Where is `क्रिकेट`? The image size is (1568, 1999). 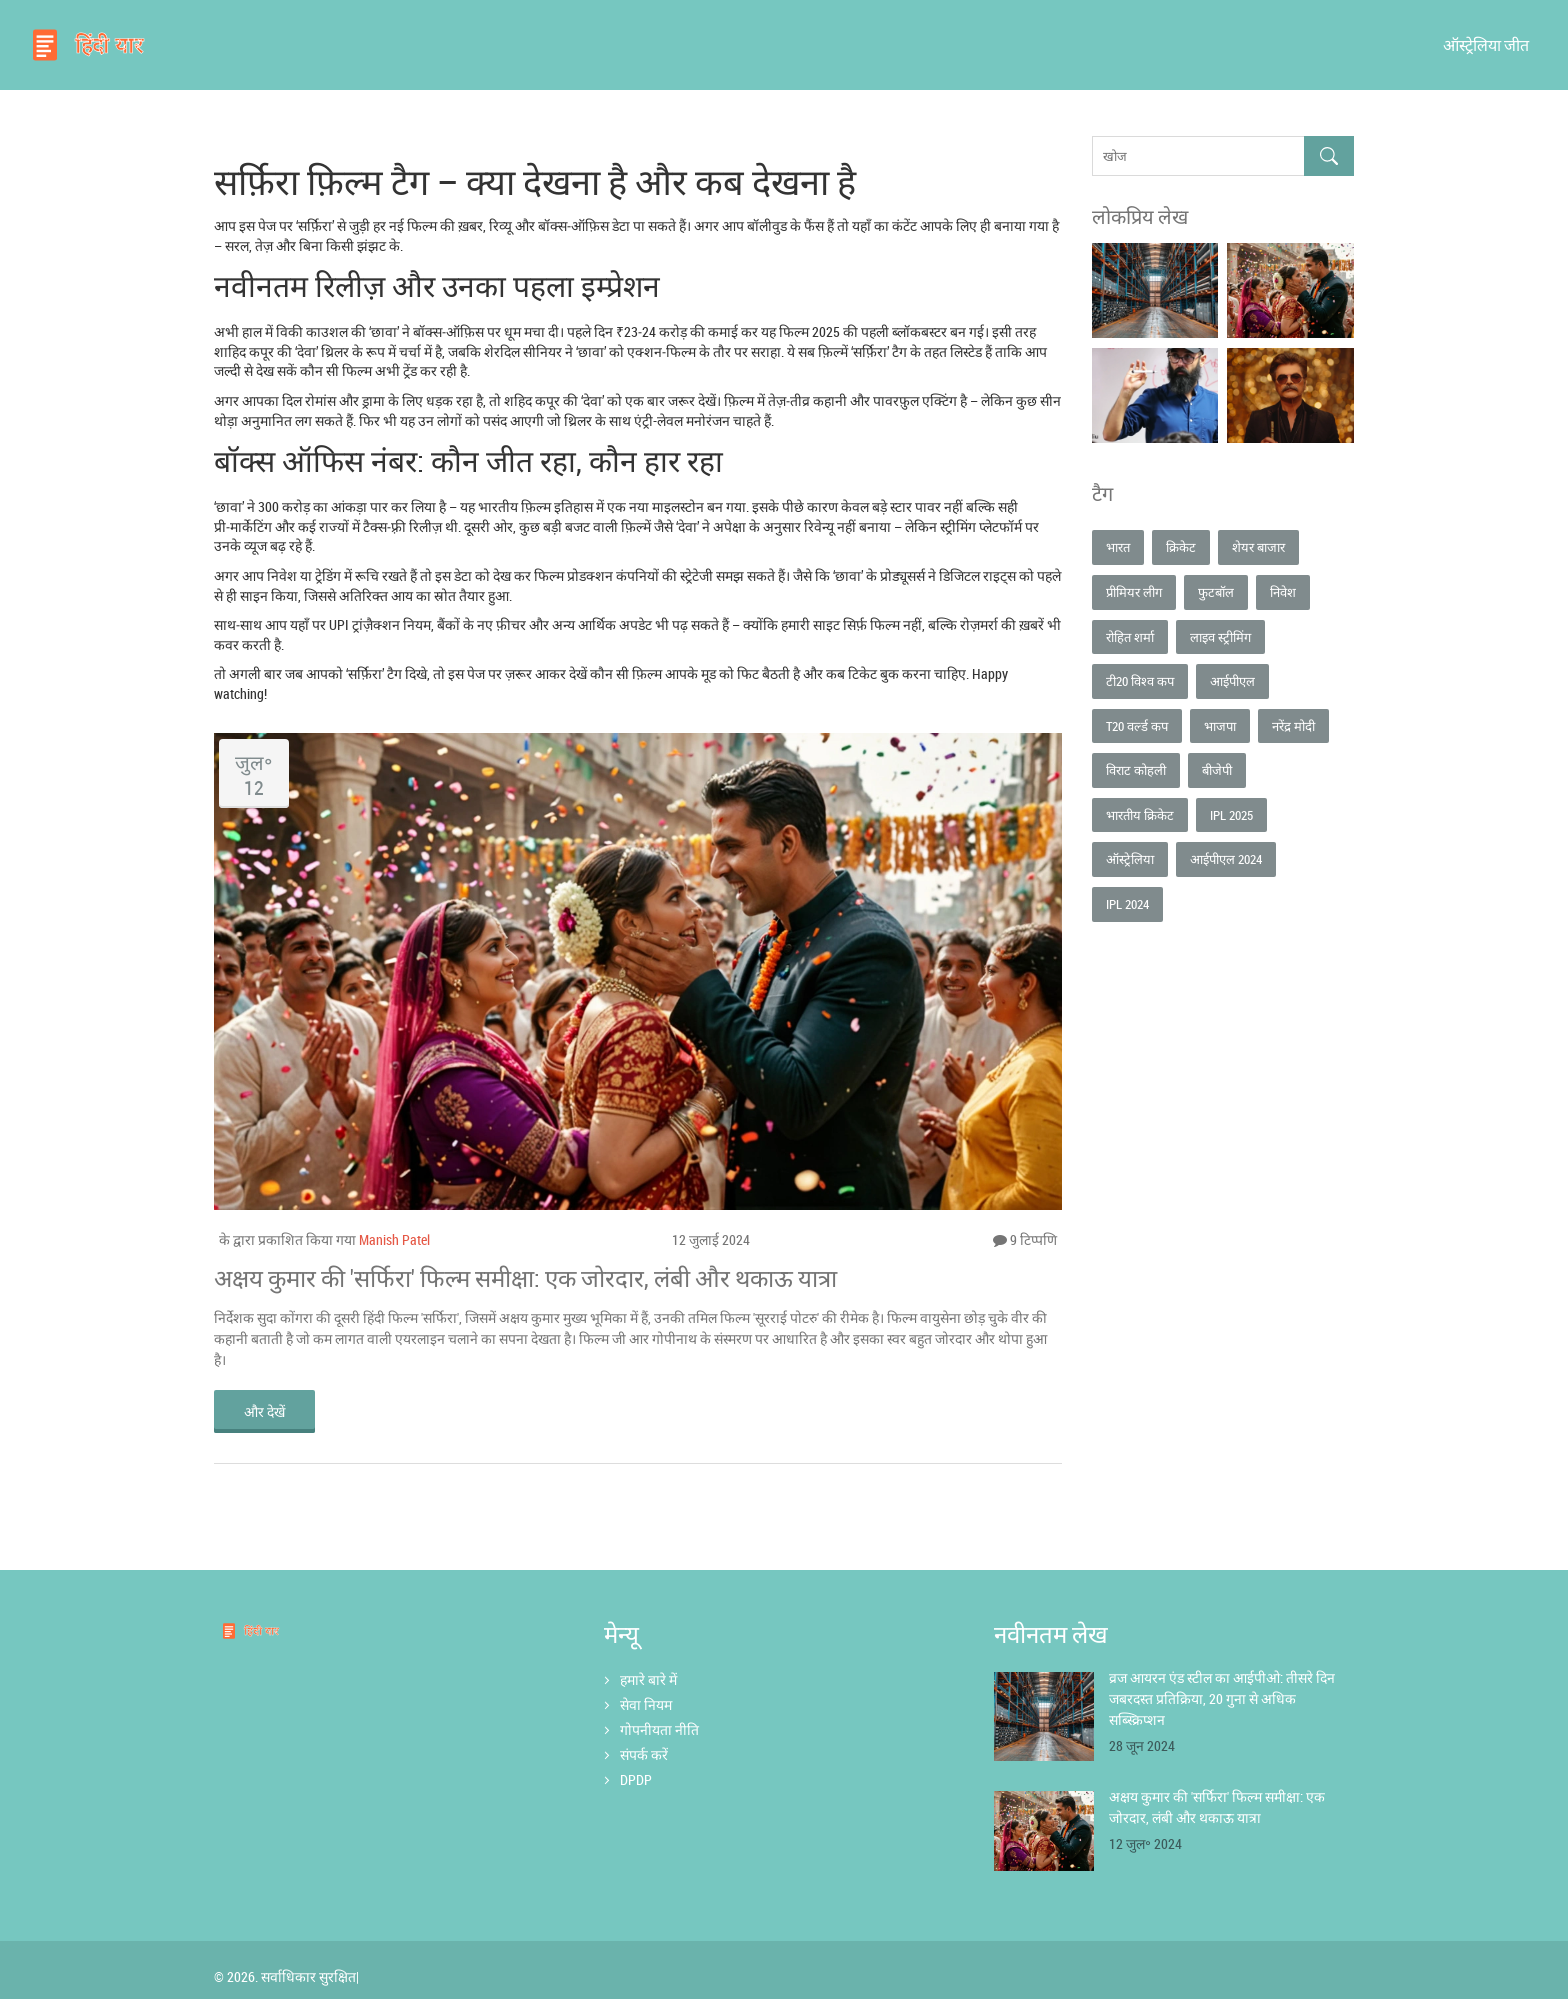
क्रिकेट is located at coordinates (1181, 547).